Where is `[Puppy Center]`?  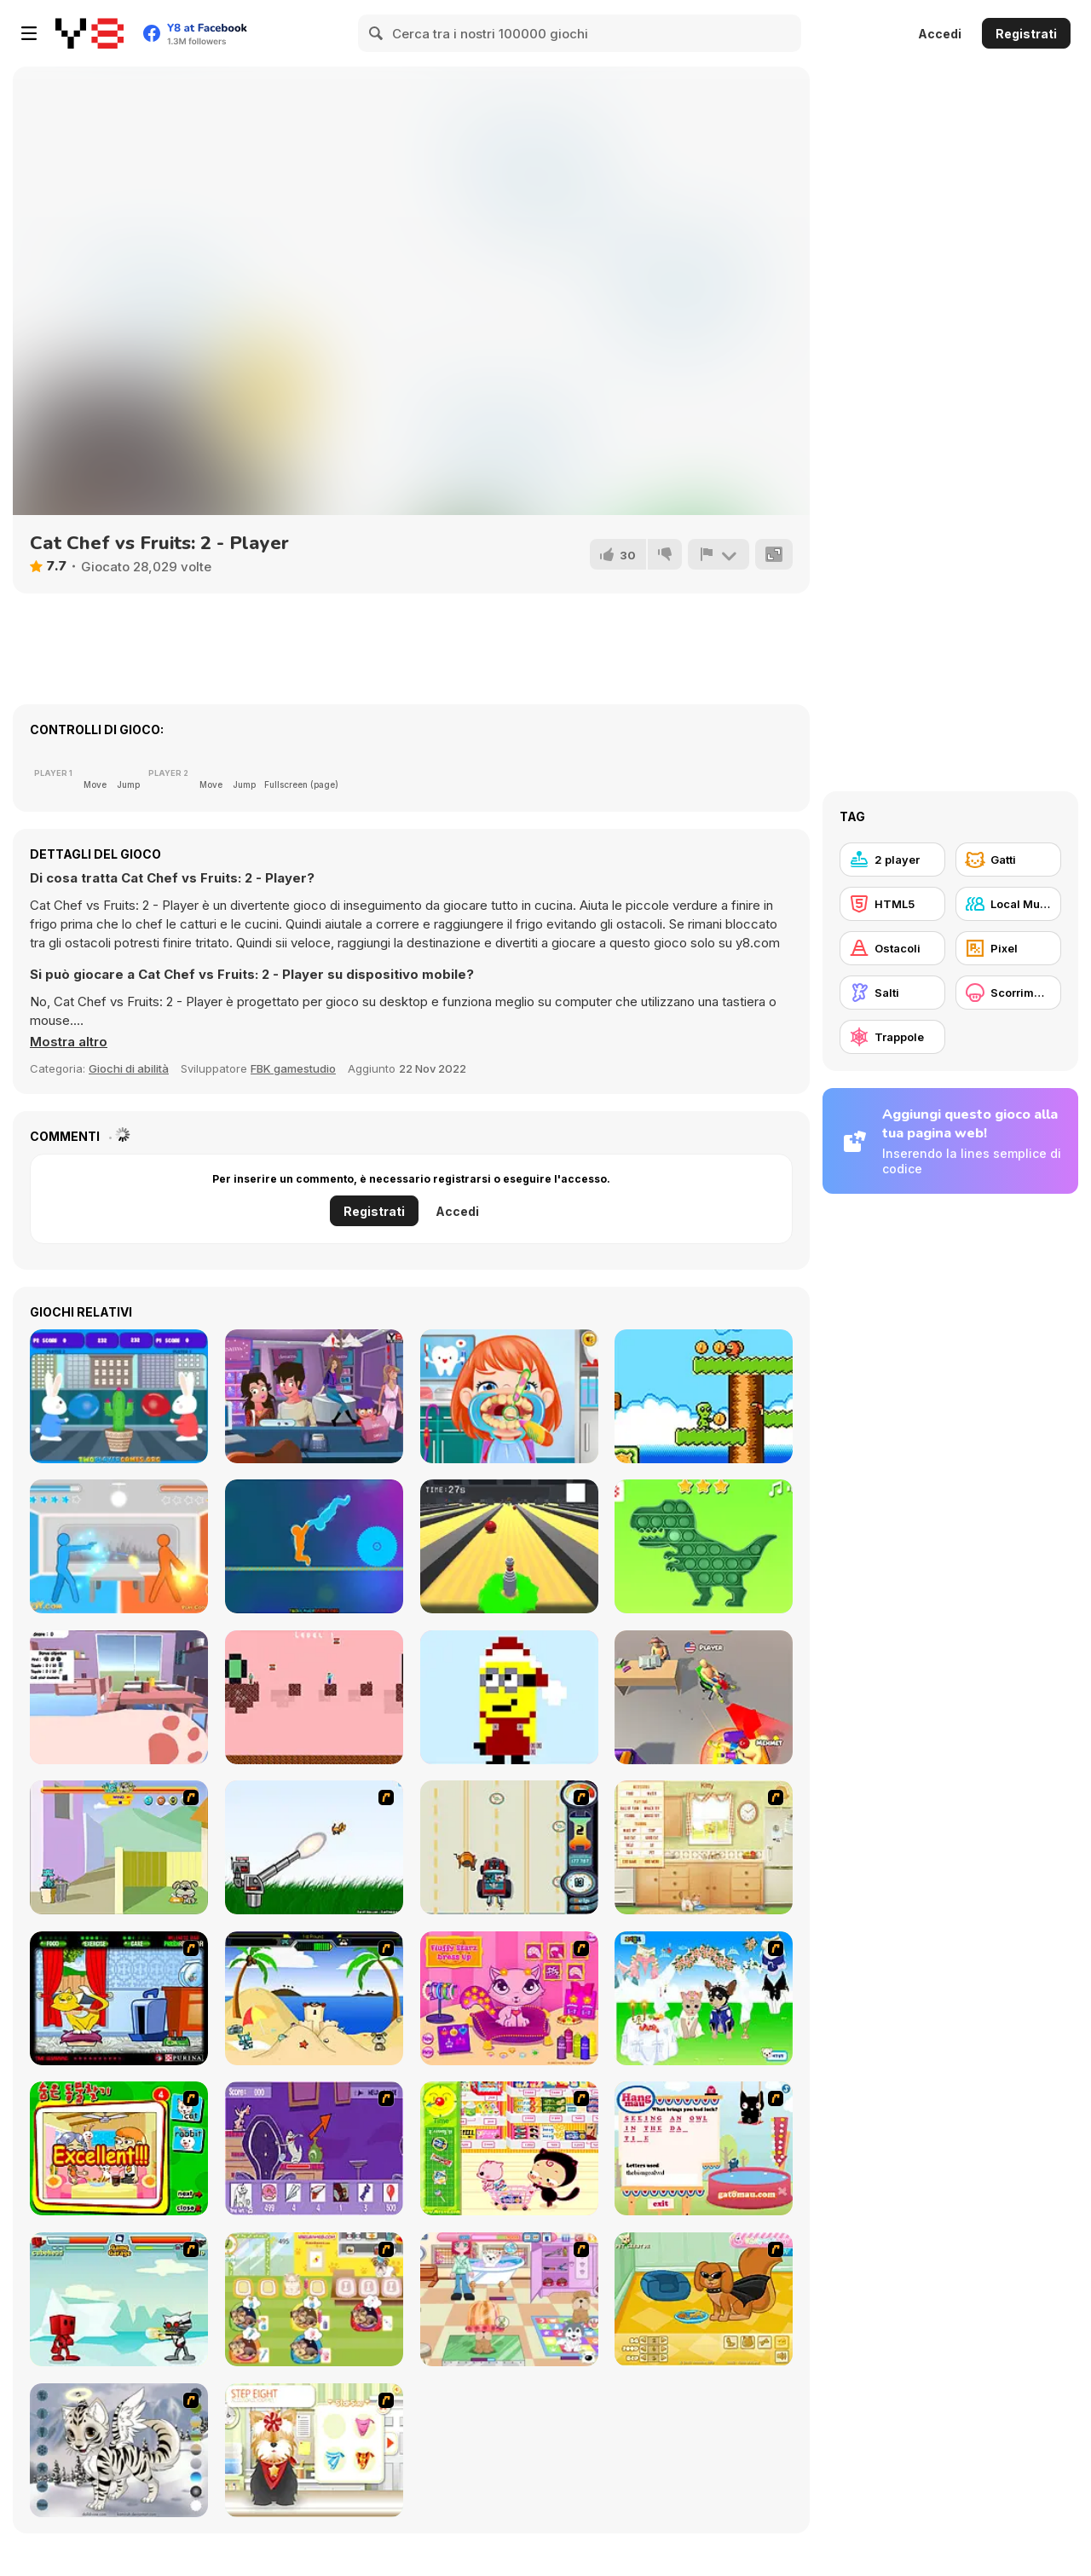
[Puppy Center] is located at coordinates (509, 2299).